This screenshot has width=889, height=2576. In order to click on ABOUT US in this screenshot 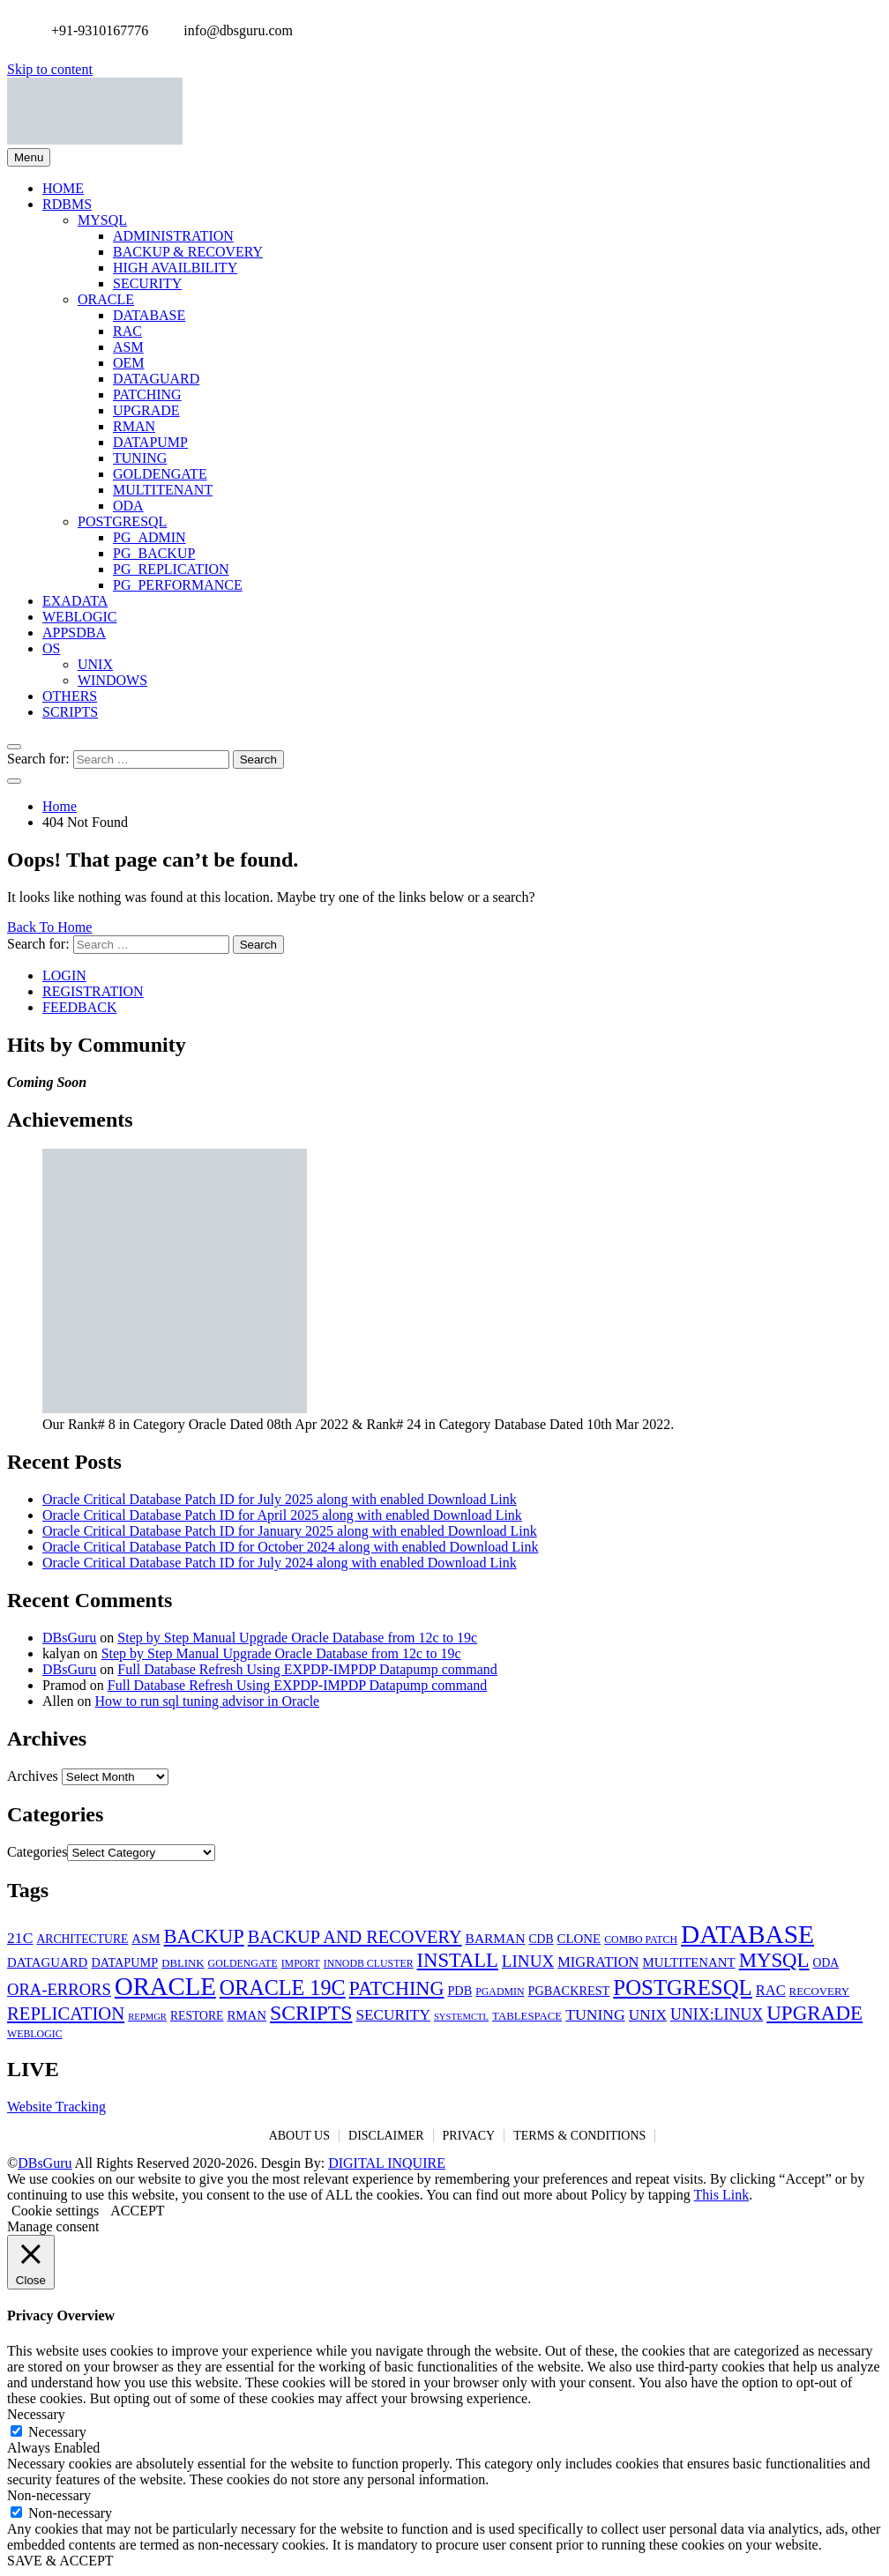, I will do `click(299, 2135)`.